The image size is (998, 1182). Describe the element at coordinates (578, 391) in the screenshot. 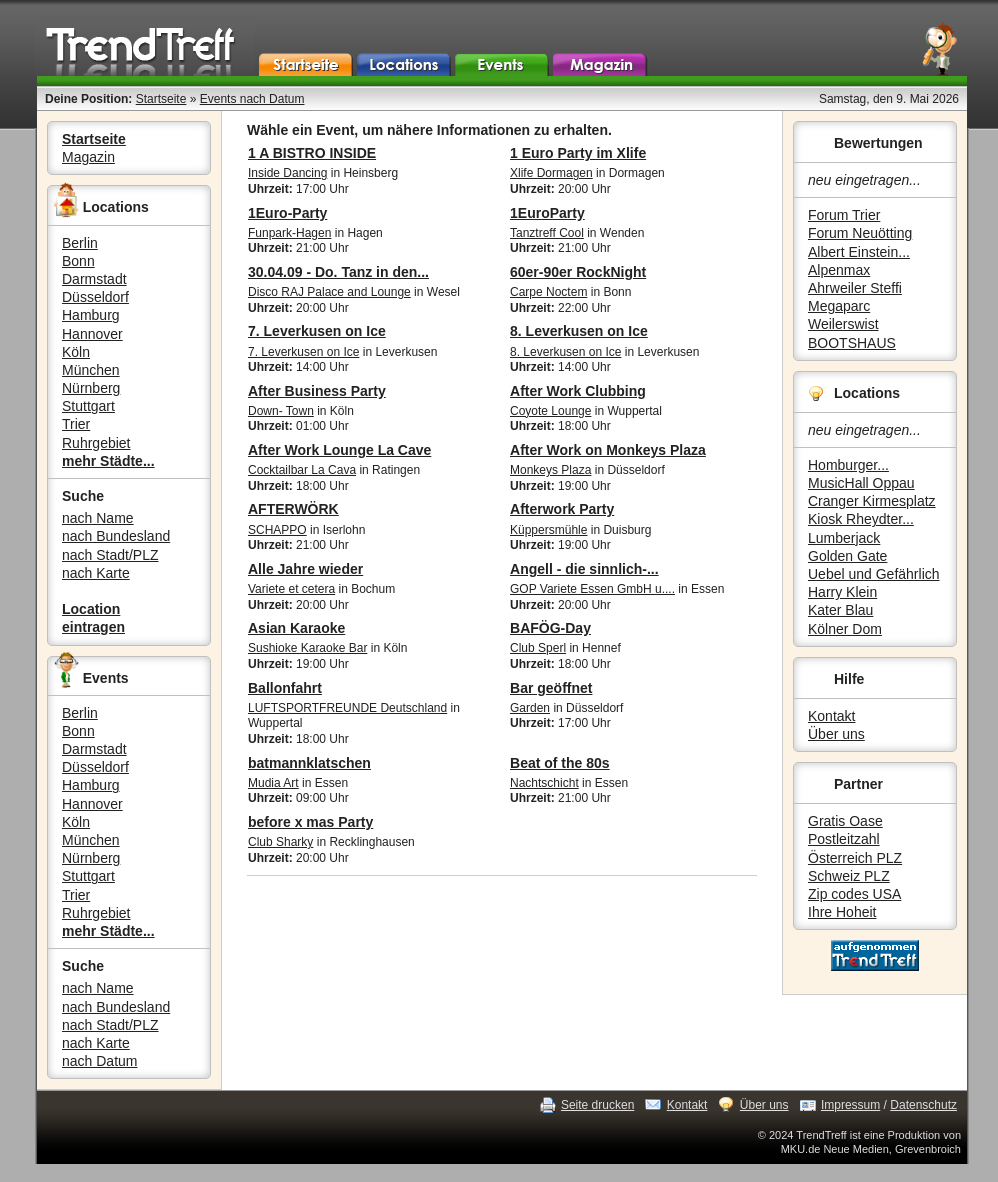

I see `After Work Clubbing` at that location.